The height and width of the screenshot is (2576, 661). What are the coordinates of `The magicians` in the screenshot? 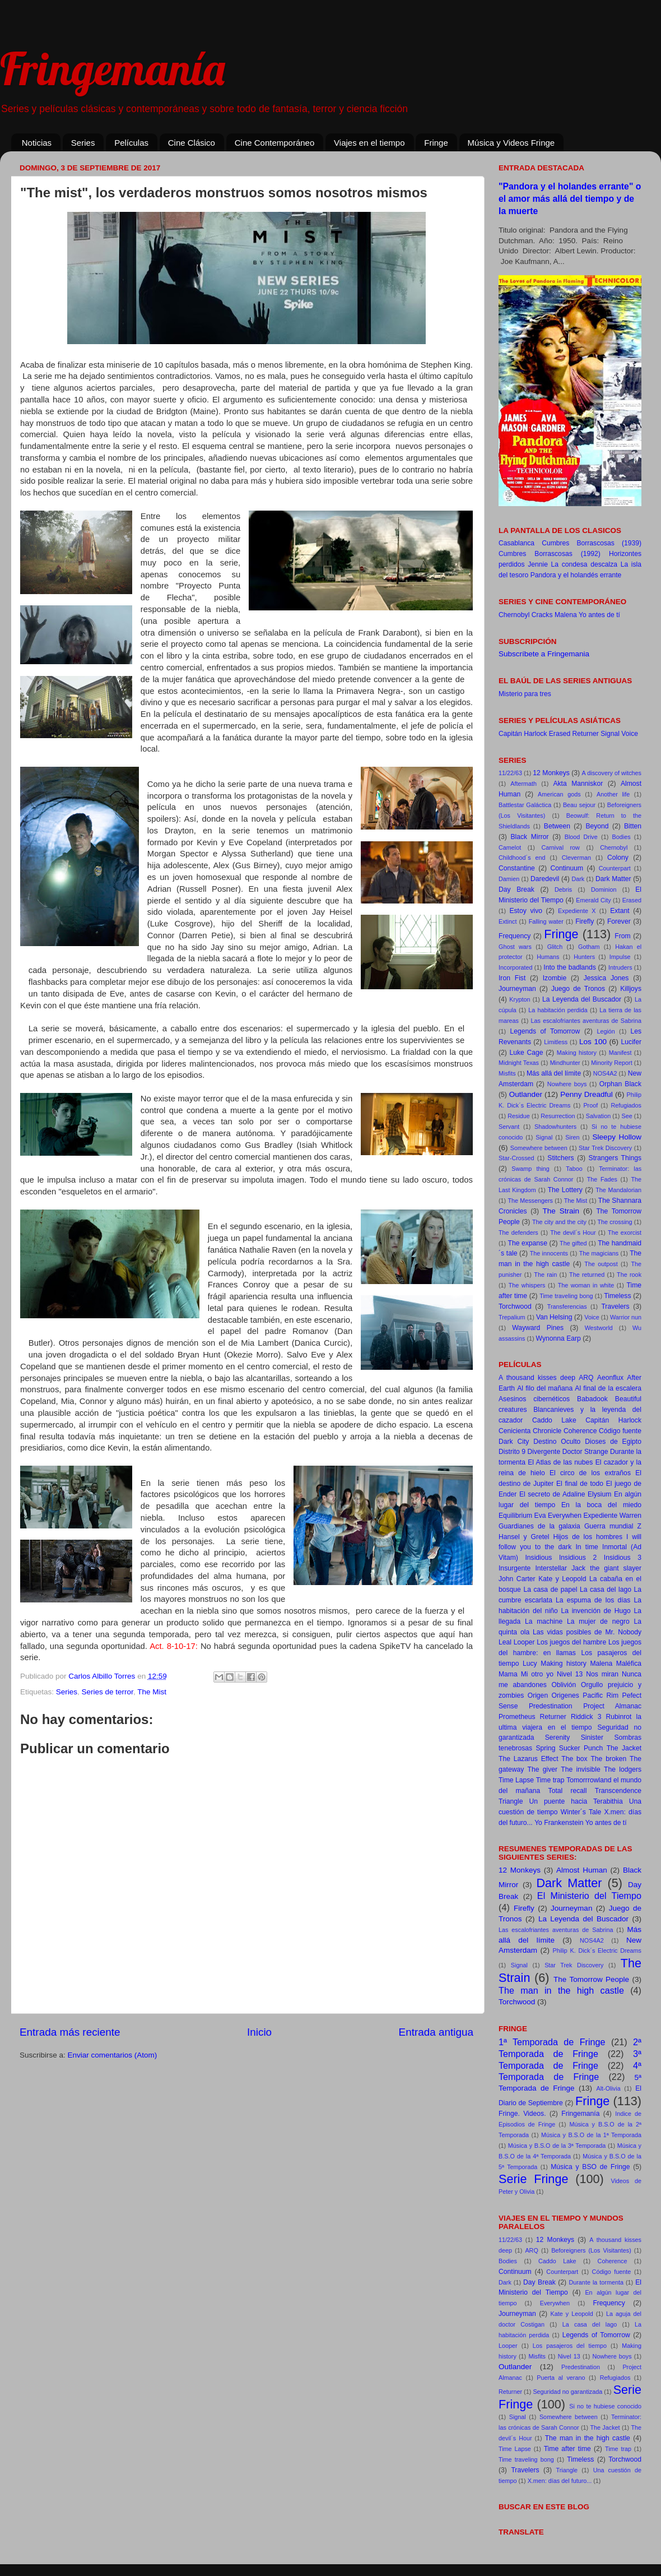 It's located at (599, 1253).